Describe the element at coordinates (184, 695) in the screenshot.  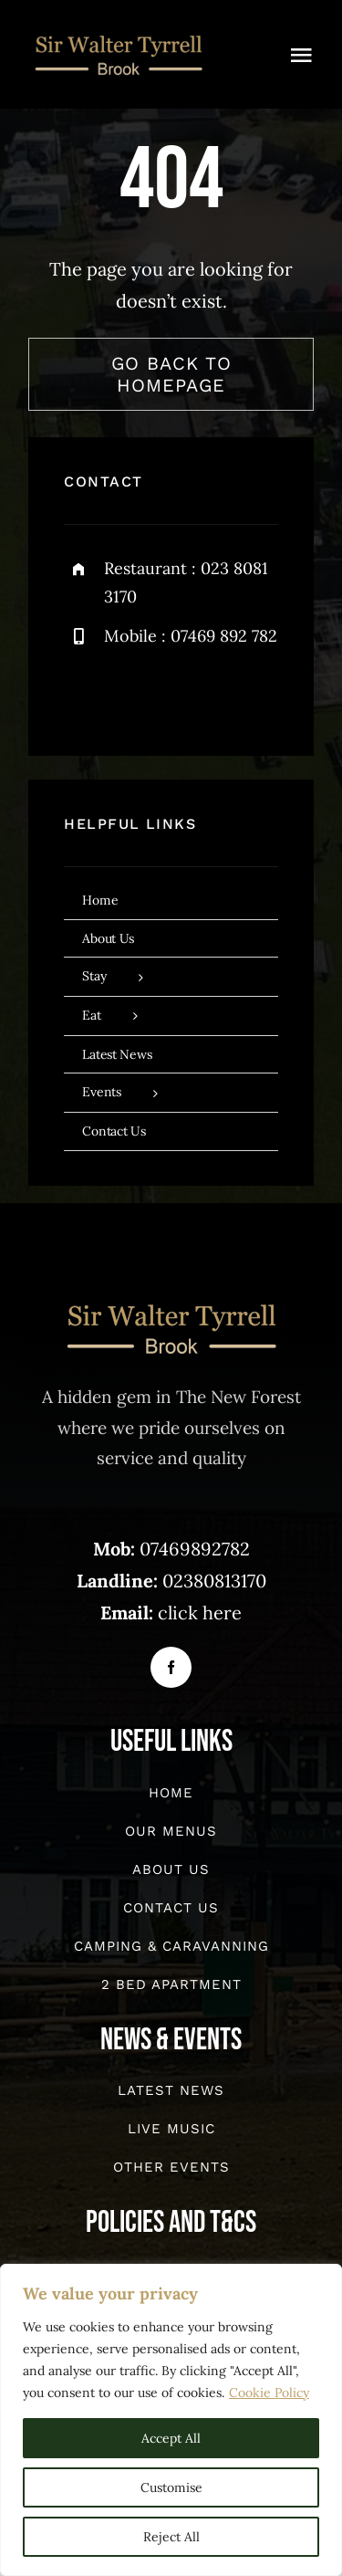
I see `[instagram]` at that location.